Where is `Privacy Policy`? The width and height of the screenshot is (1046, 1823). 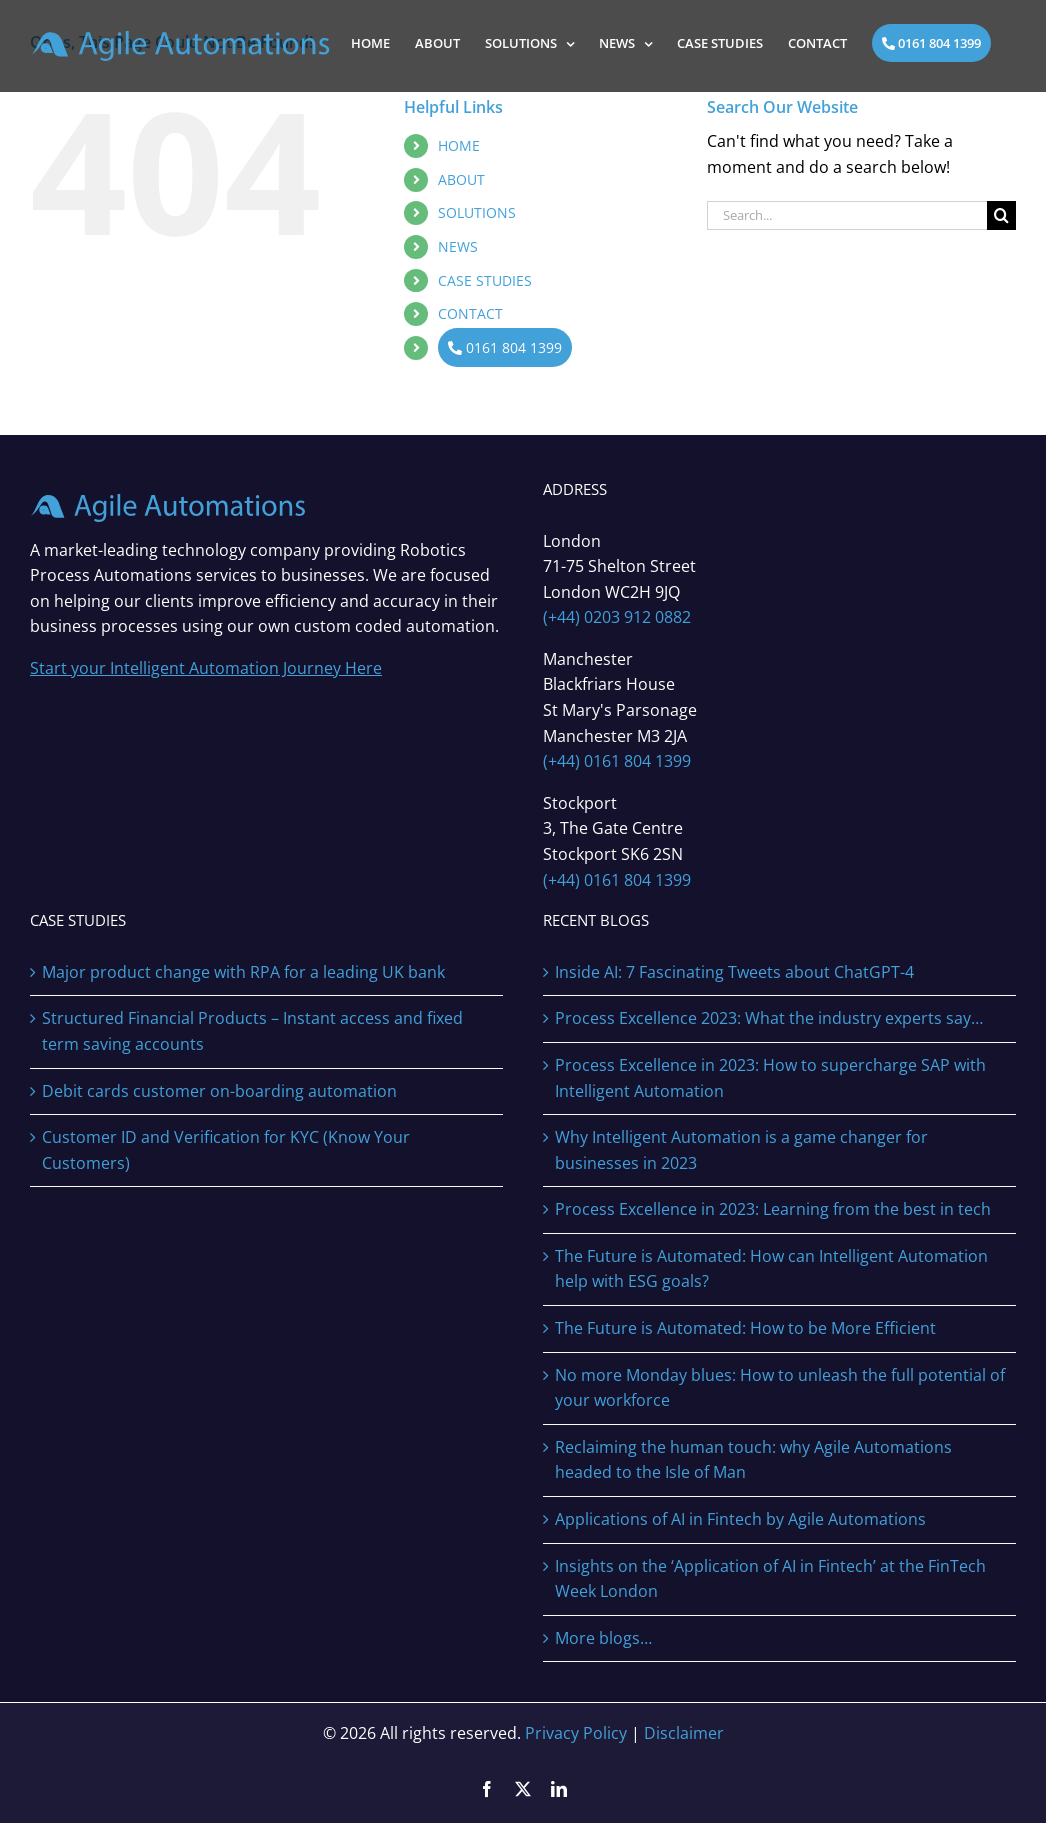
Privacy Policy is located at coordinates (576, 1733).